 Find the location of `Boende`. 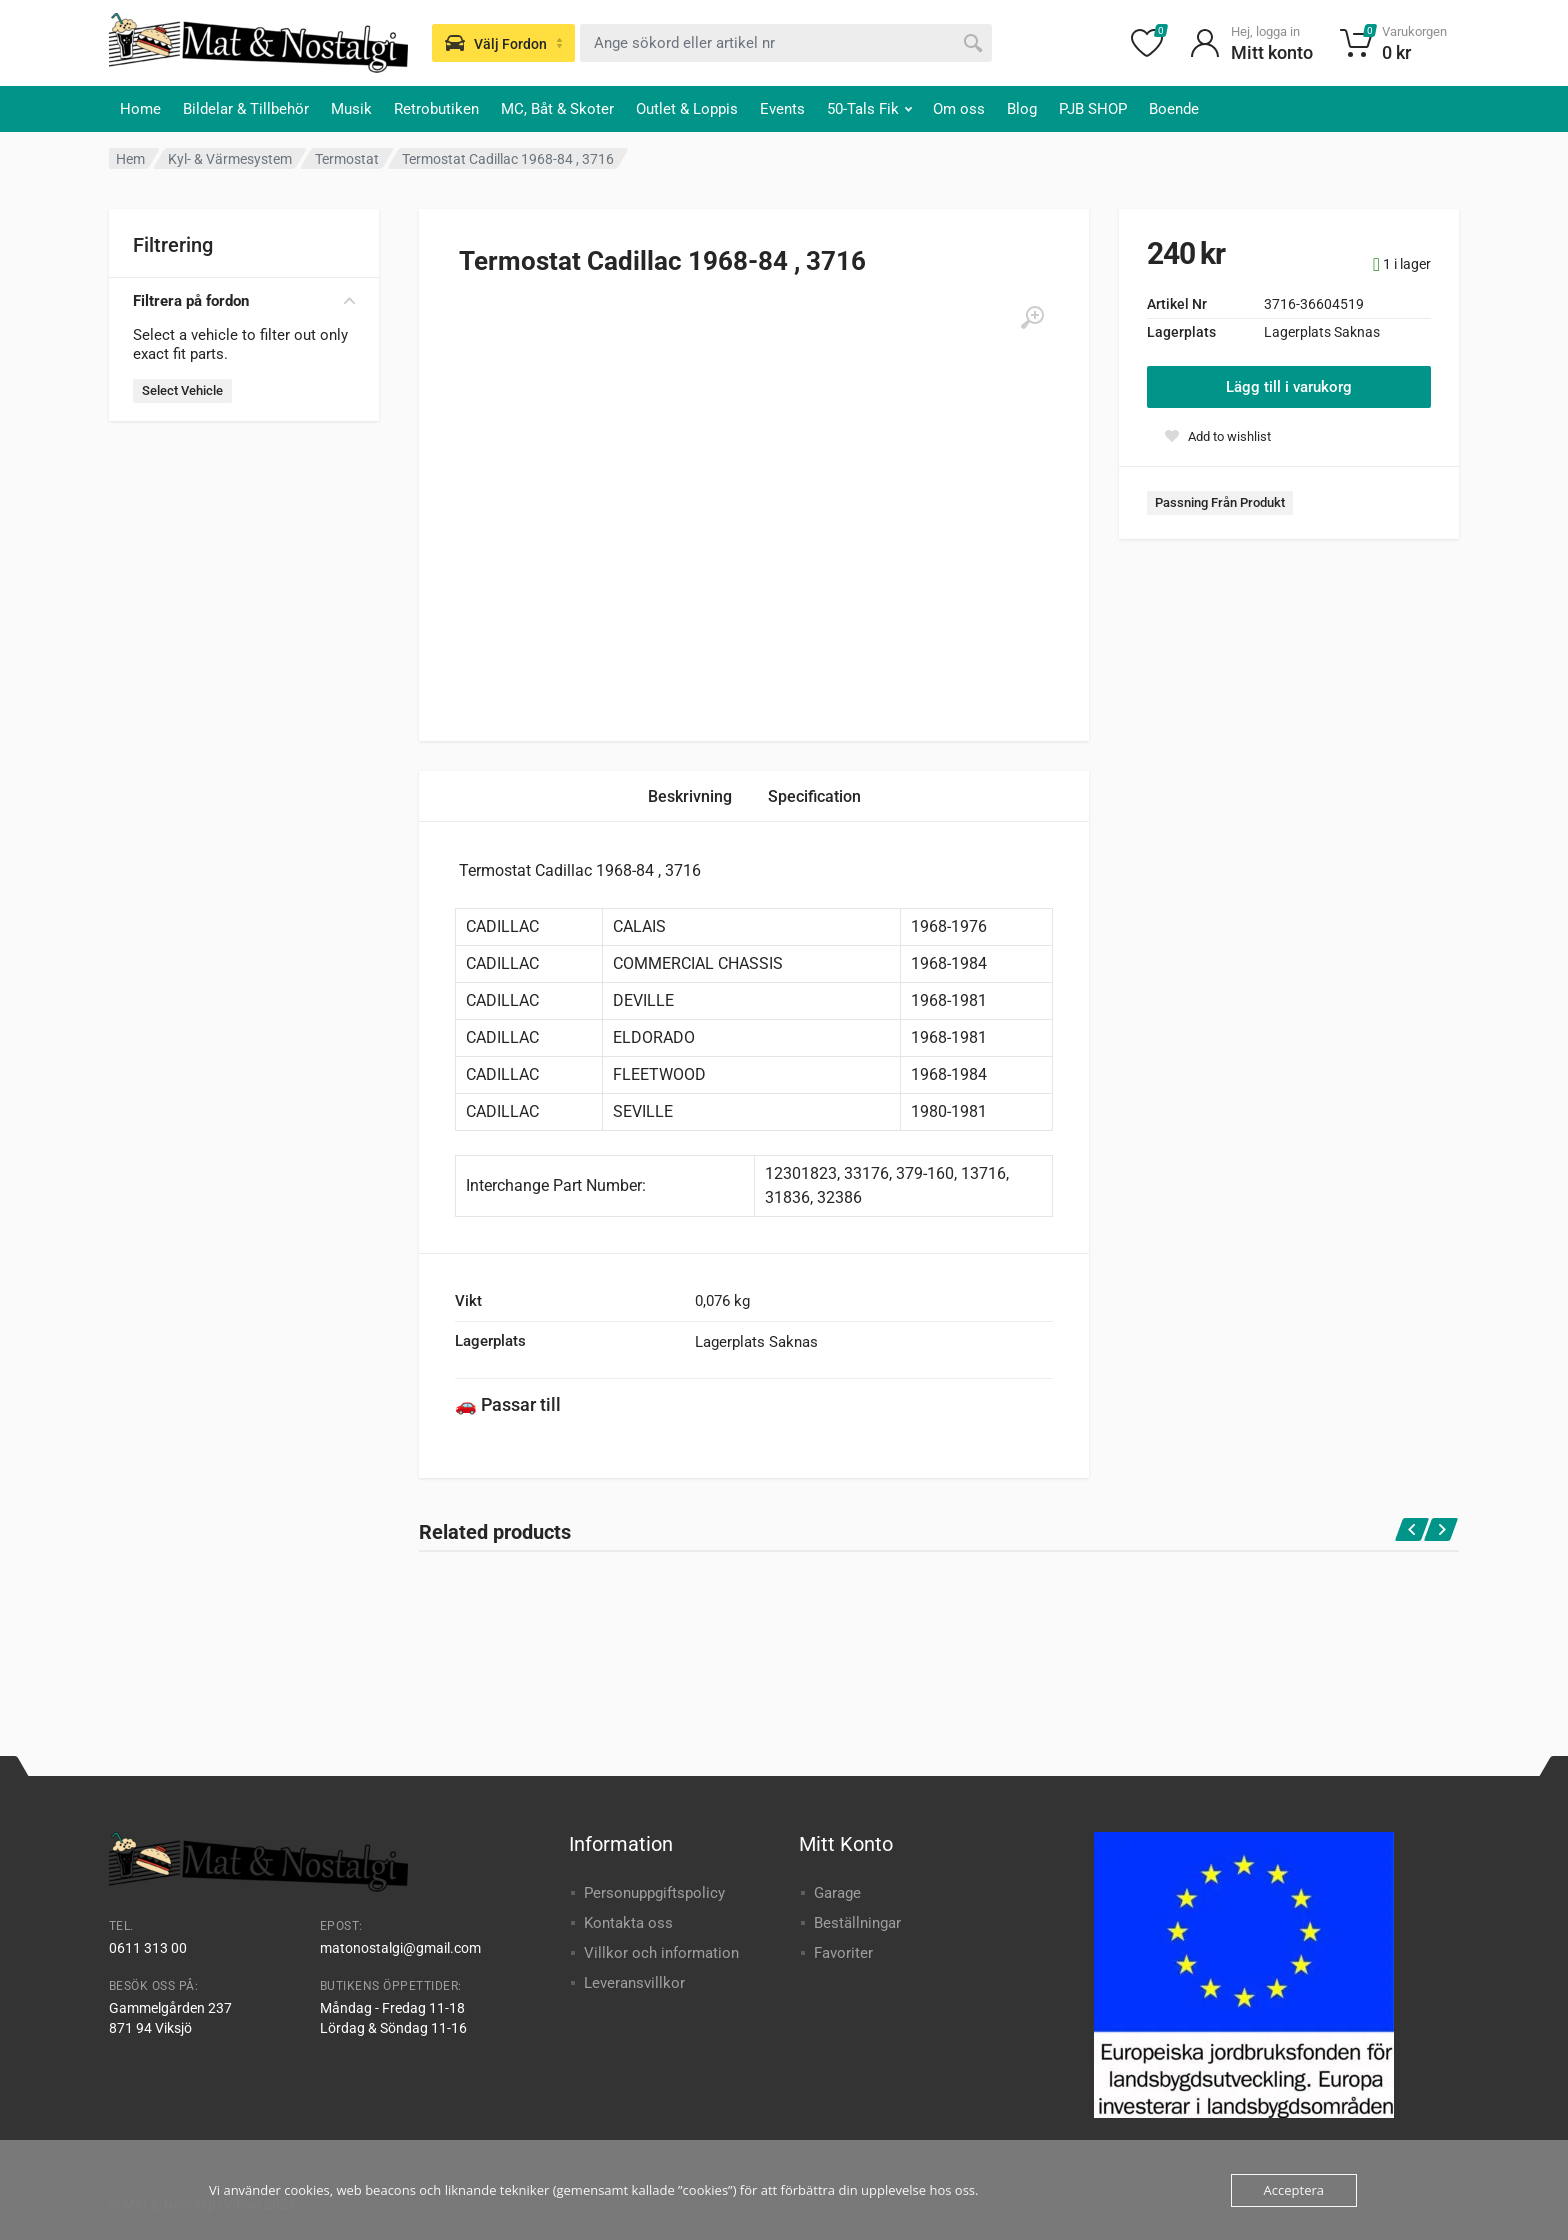

Boende is located at coordinates (1174, 109).